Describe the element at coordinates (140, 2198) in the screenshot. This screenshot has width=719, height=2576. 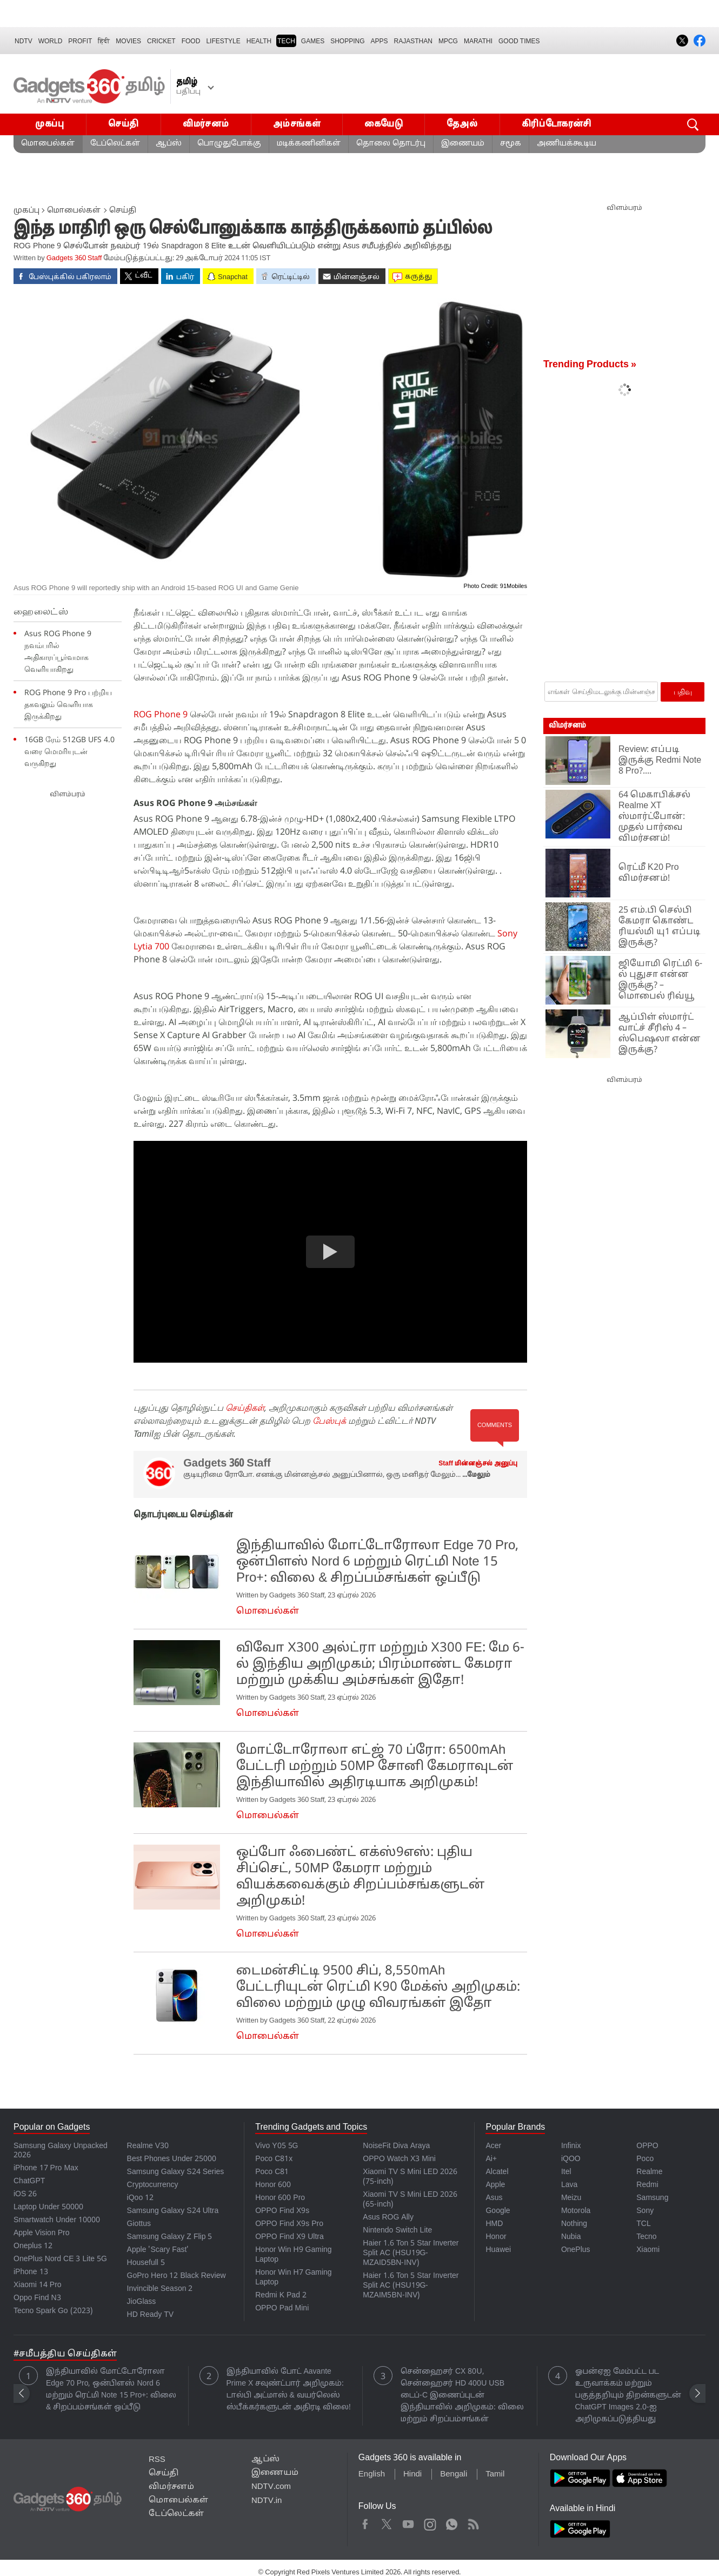
I see `iQoo 12` at that location.